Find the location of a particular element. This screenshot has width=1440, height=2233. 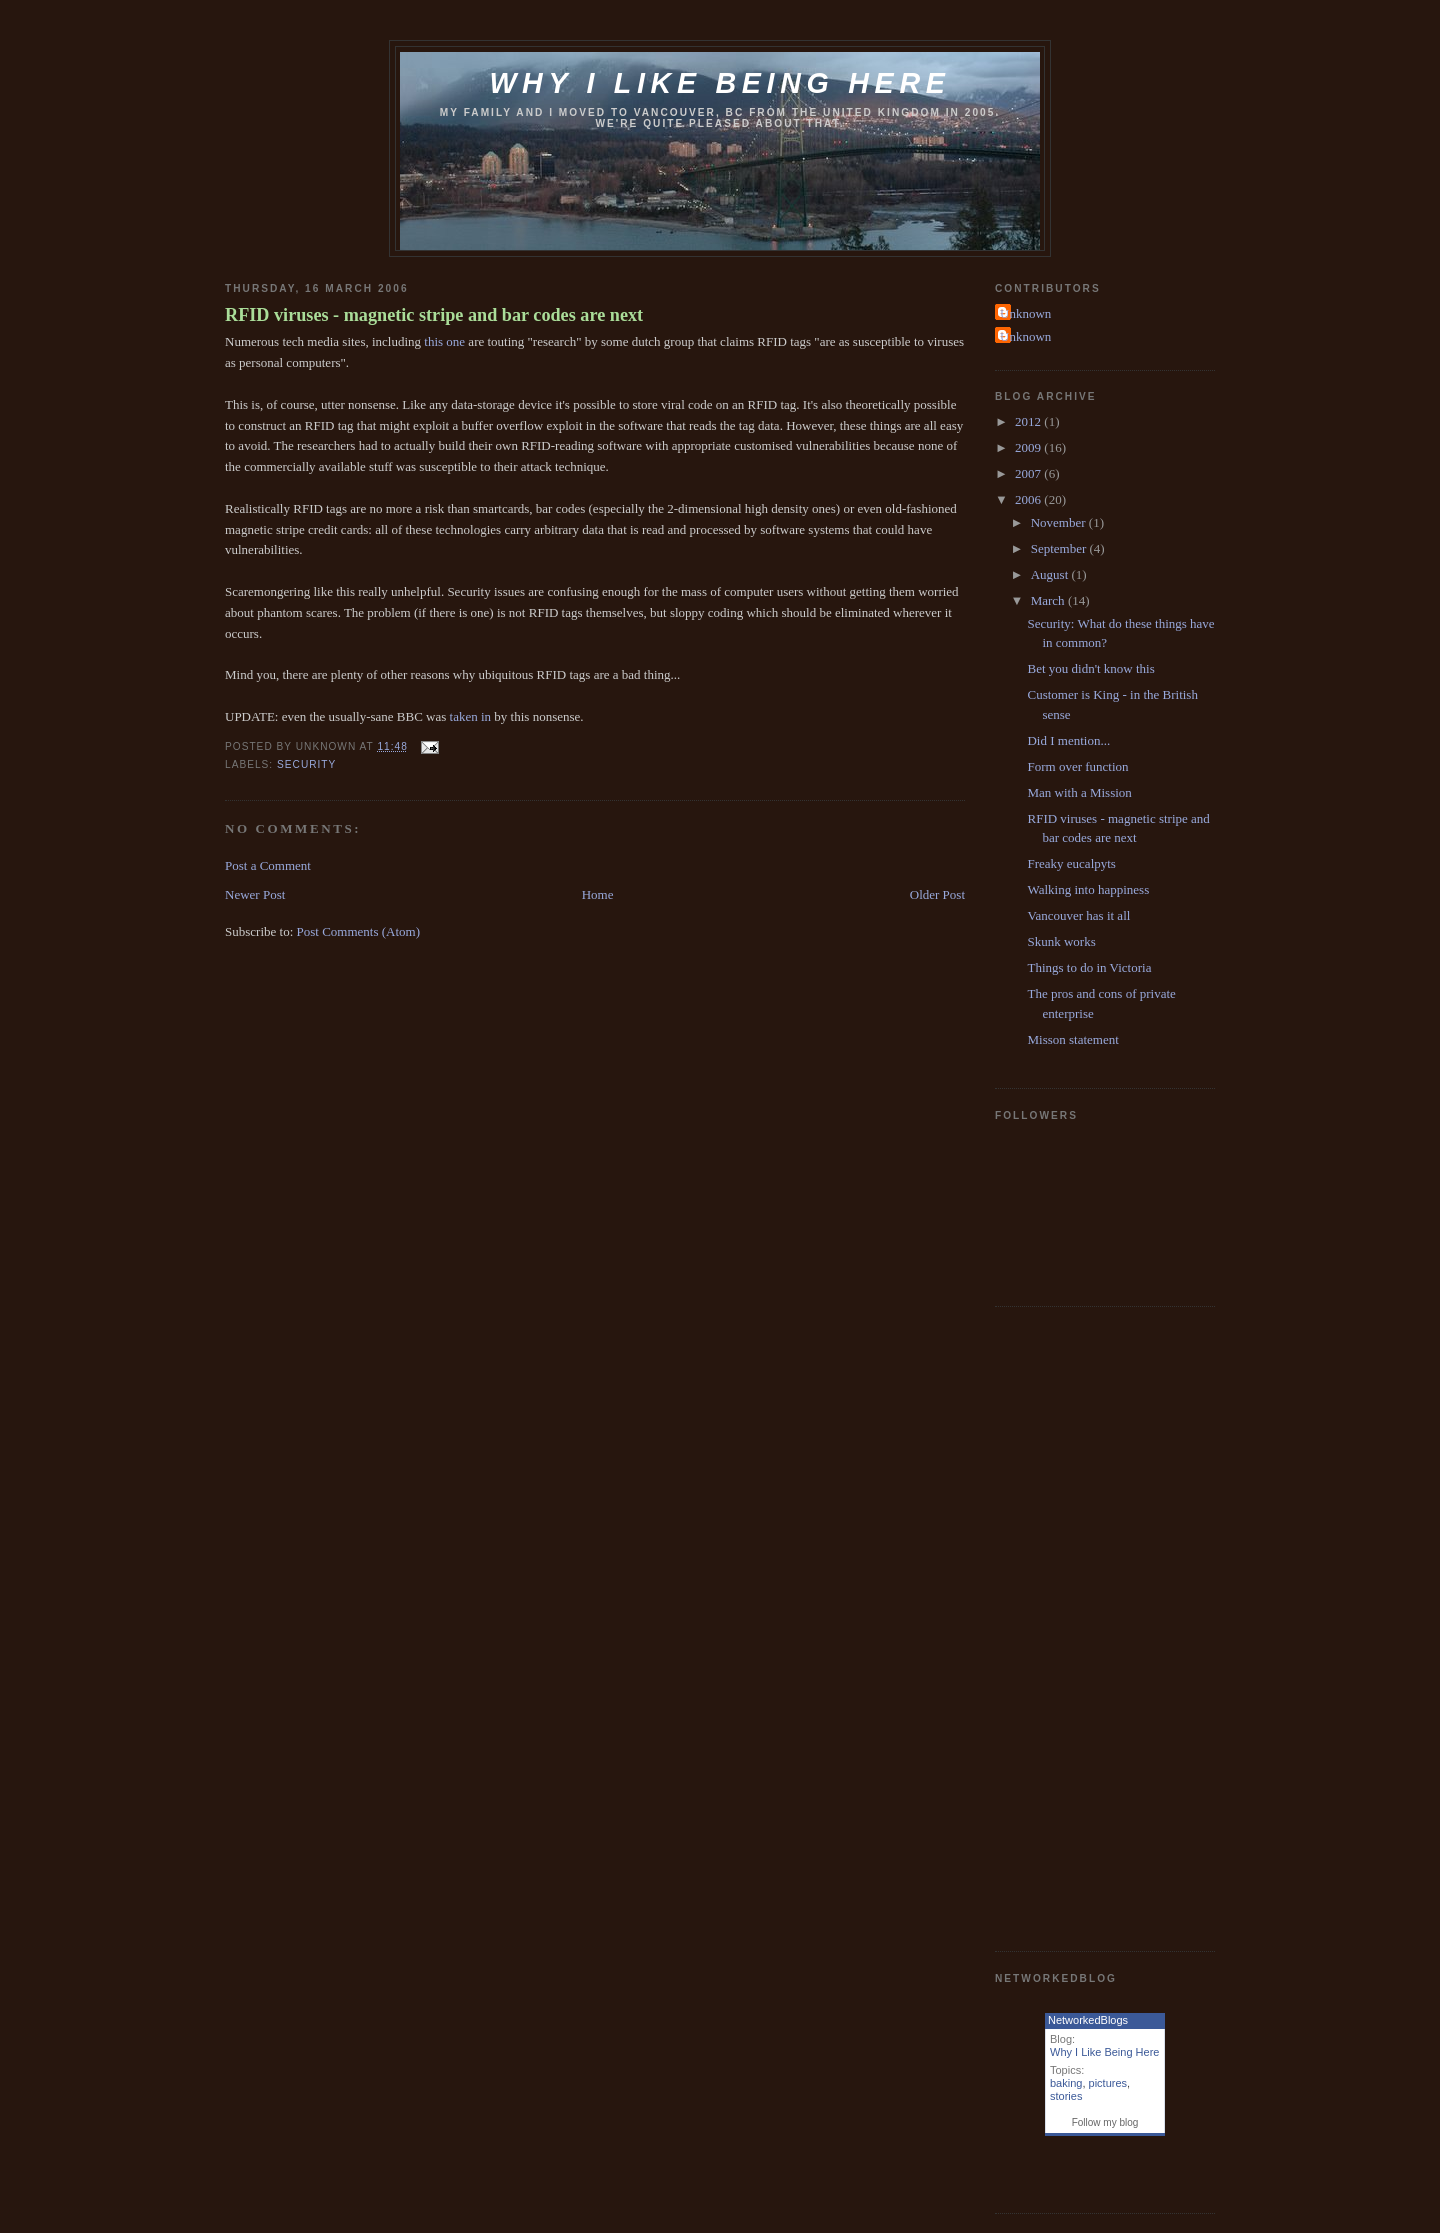

Home is located at coordinates (598, 894).